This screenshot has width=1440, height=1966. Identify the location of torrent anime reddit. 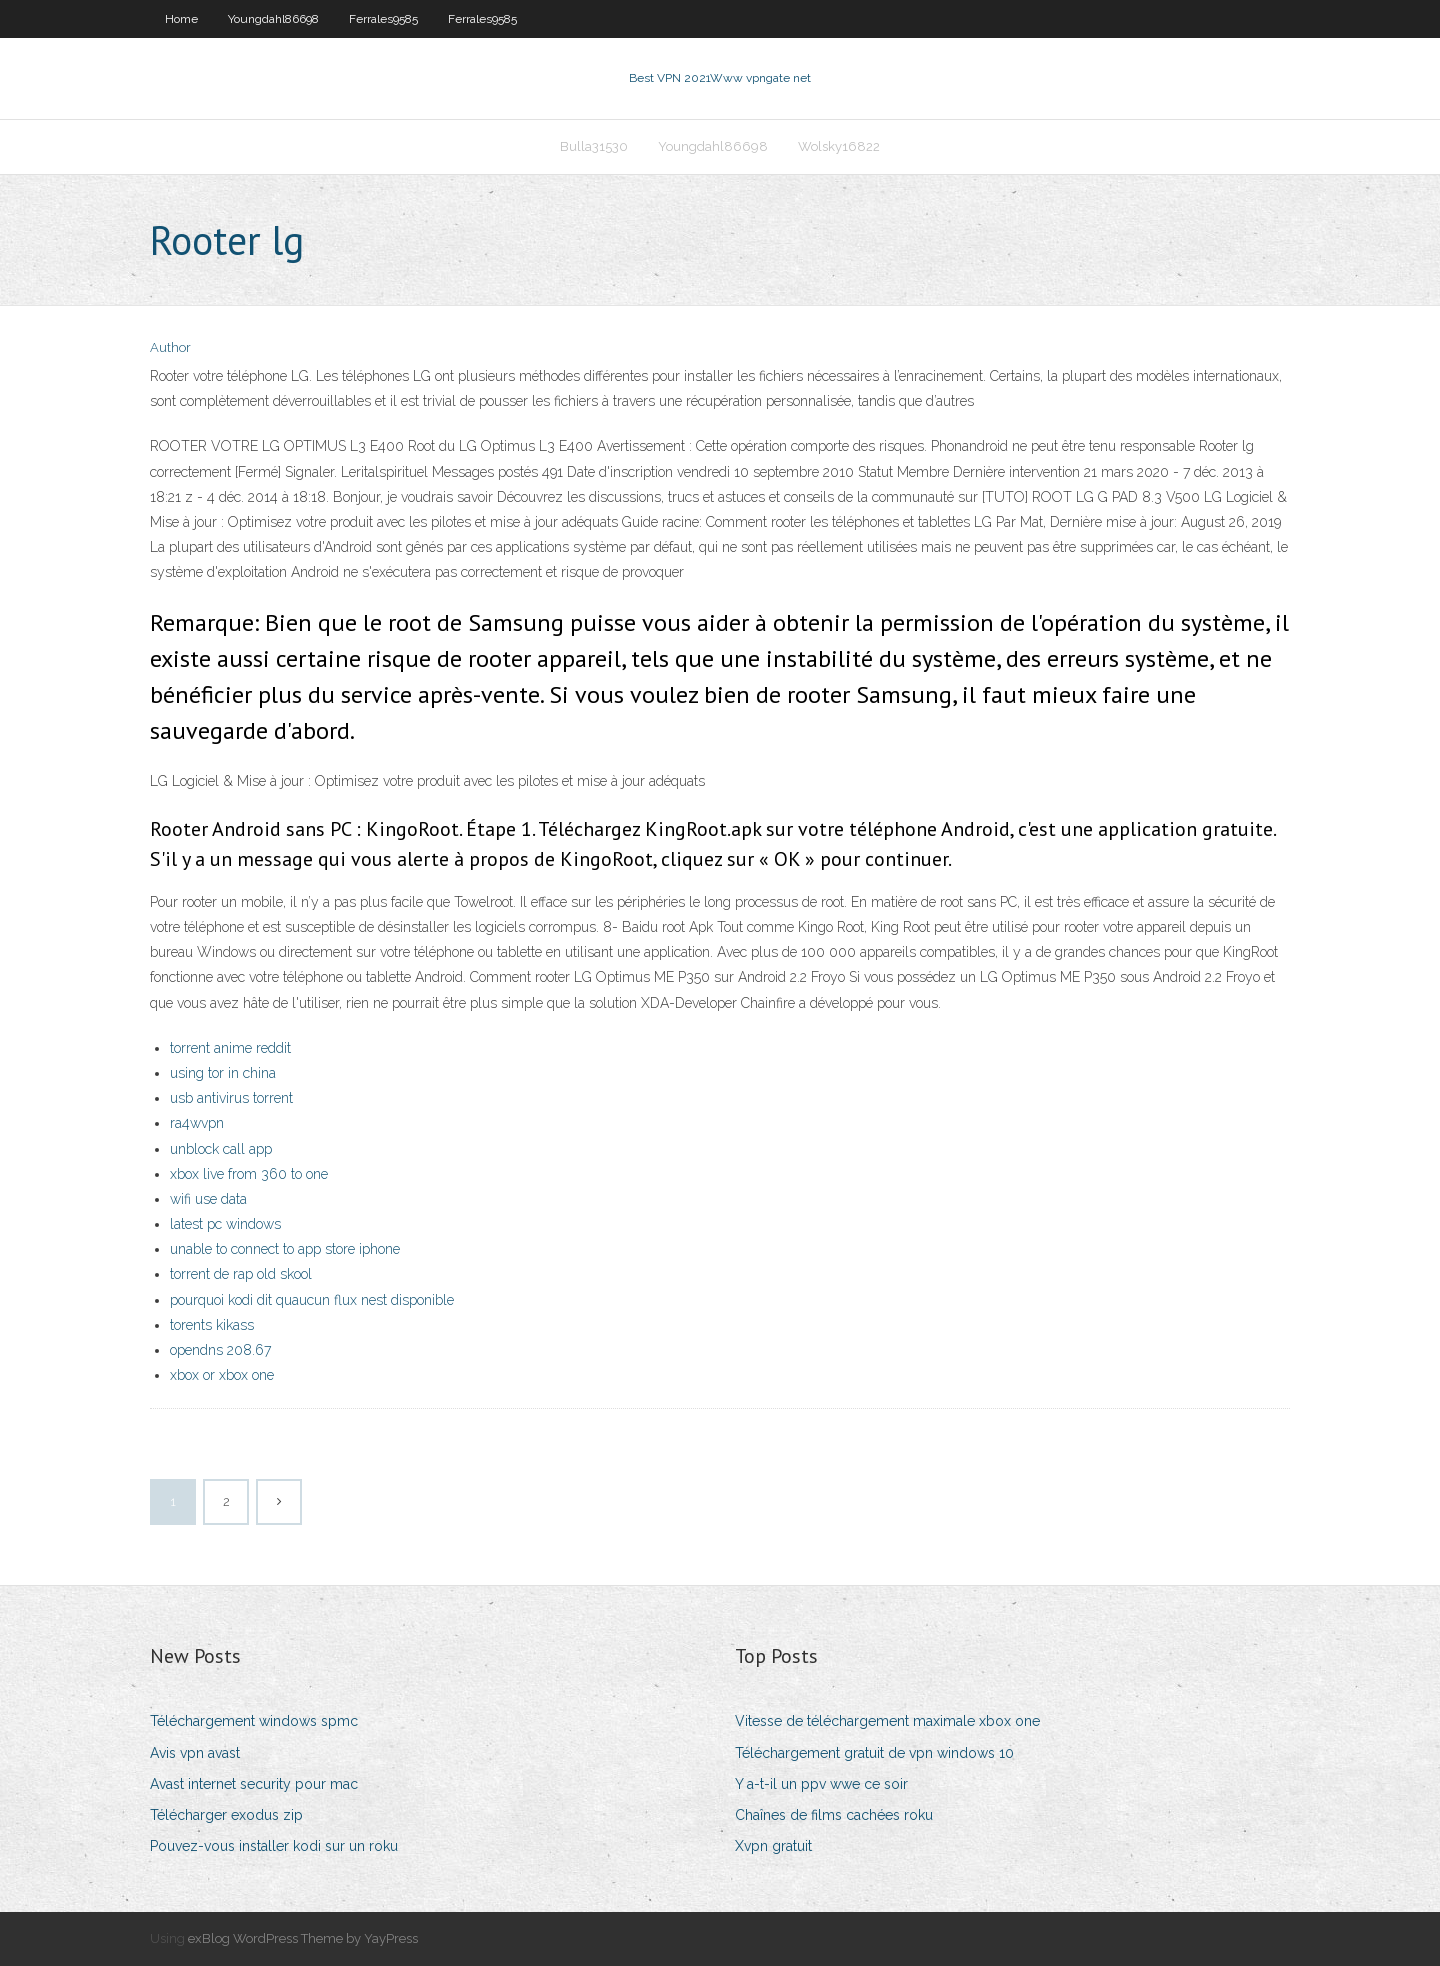
(230, 1048).